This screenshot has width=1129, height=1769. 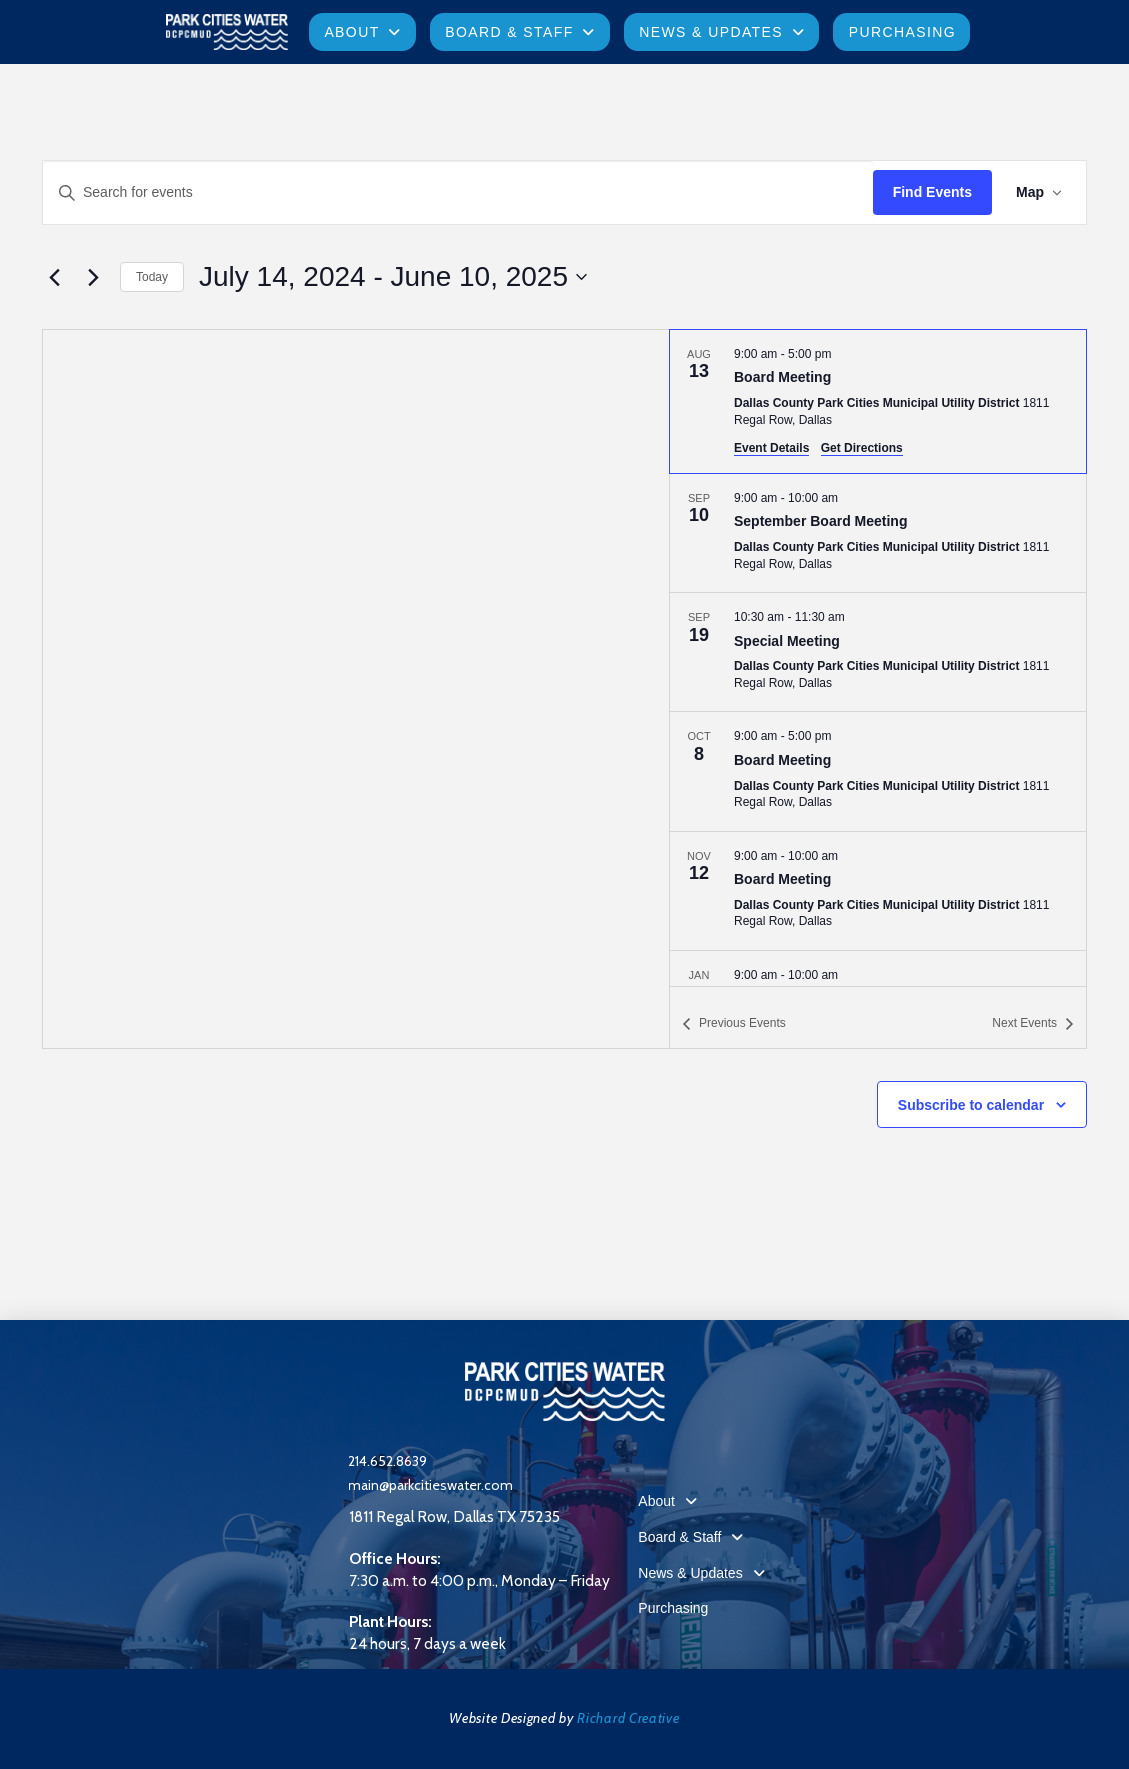 What do you see at coordinates (878, 652) in the screenshot?
I see `[Sep 19. 10:30 am to 11:30 am. Special Meeting.]` at bounding box center [878, 652].